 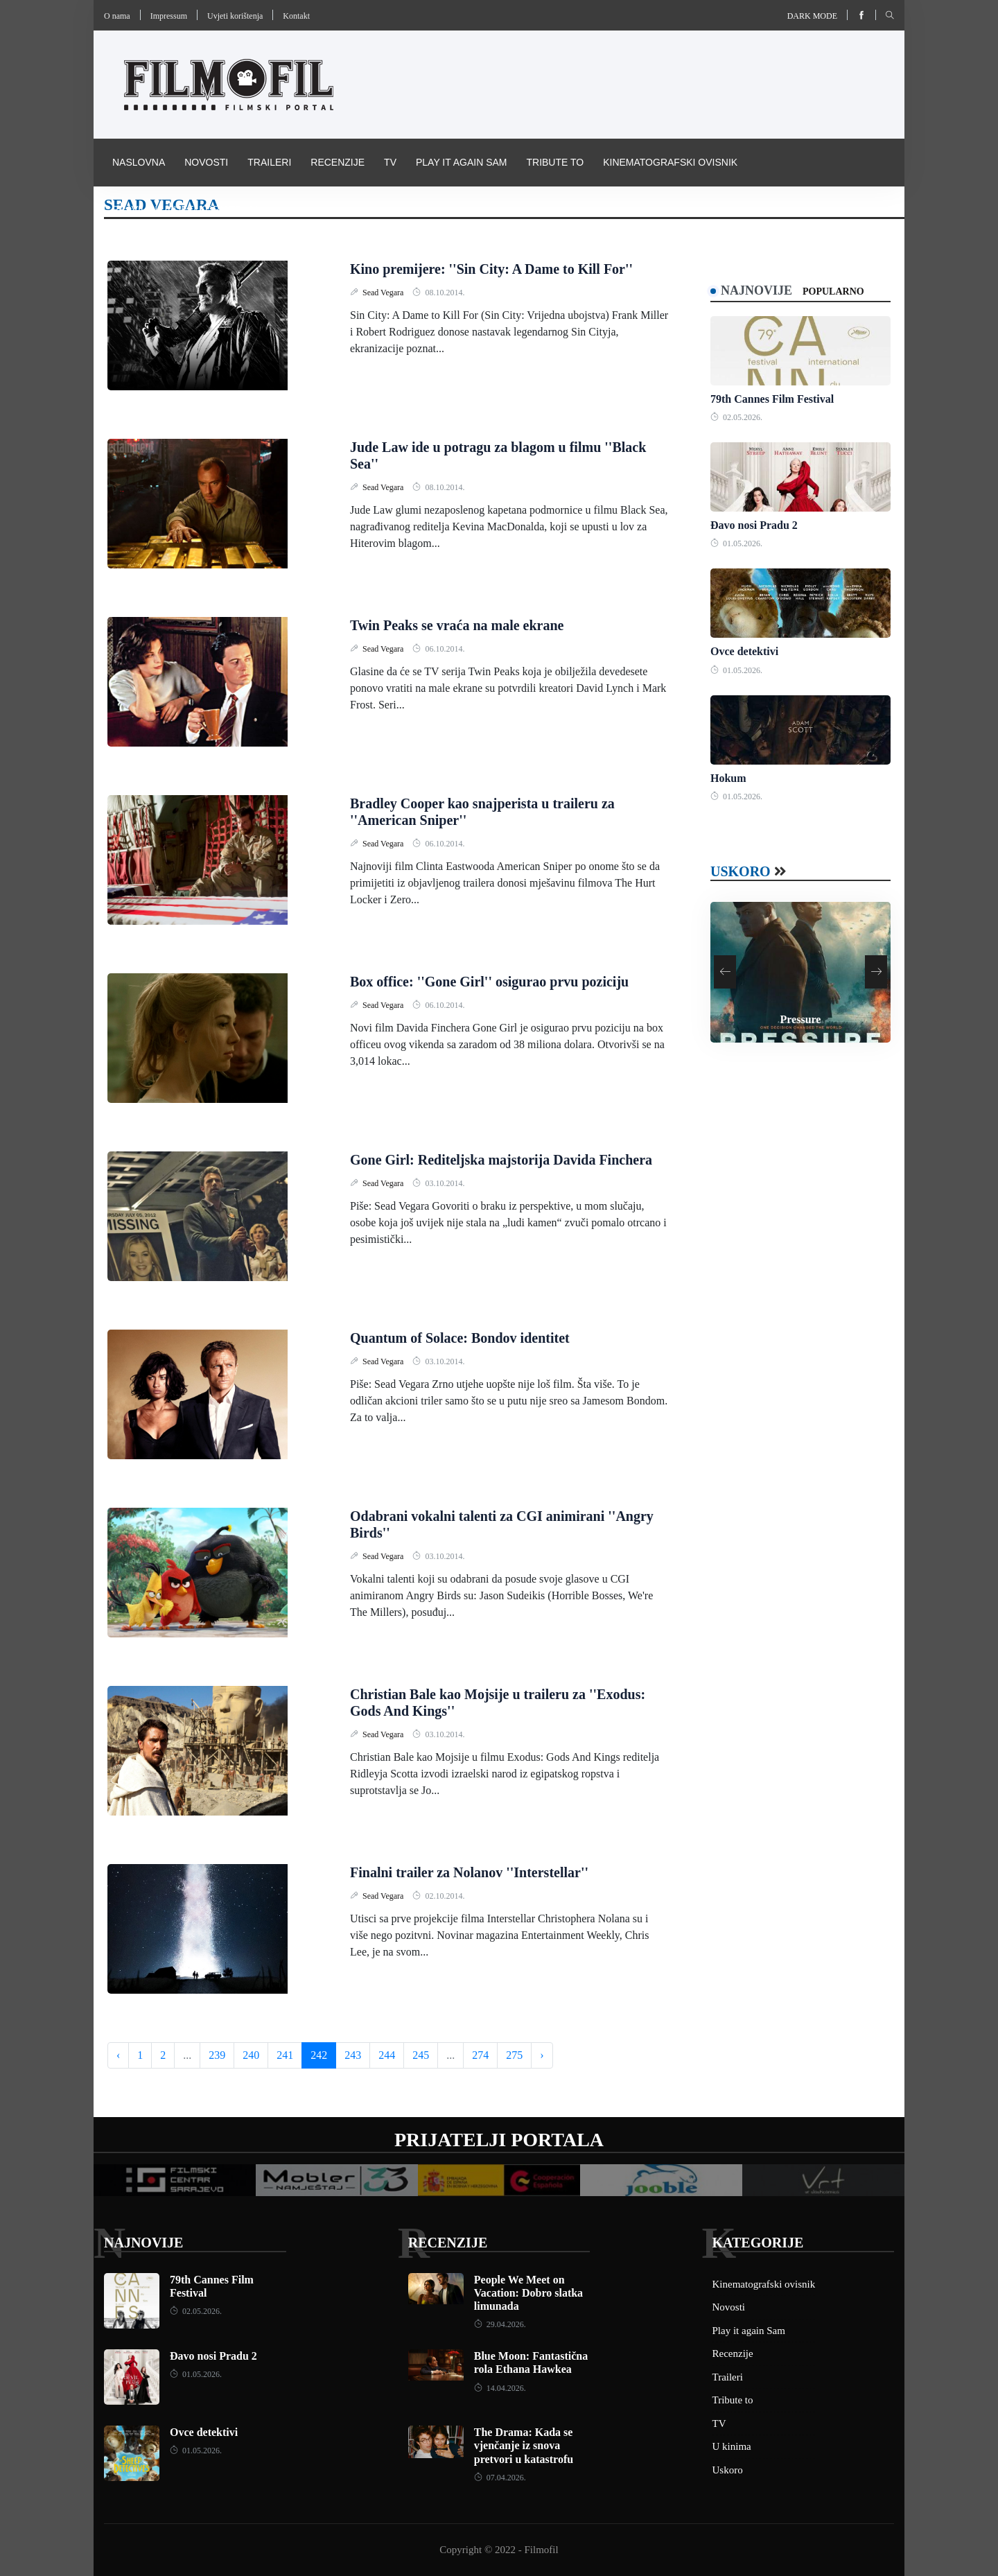 I want to click on Novosti, so click(x=206, y=162).